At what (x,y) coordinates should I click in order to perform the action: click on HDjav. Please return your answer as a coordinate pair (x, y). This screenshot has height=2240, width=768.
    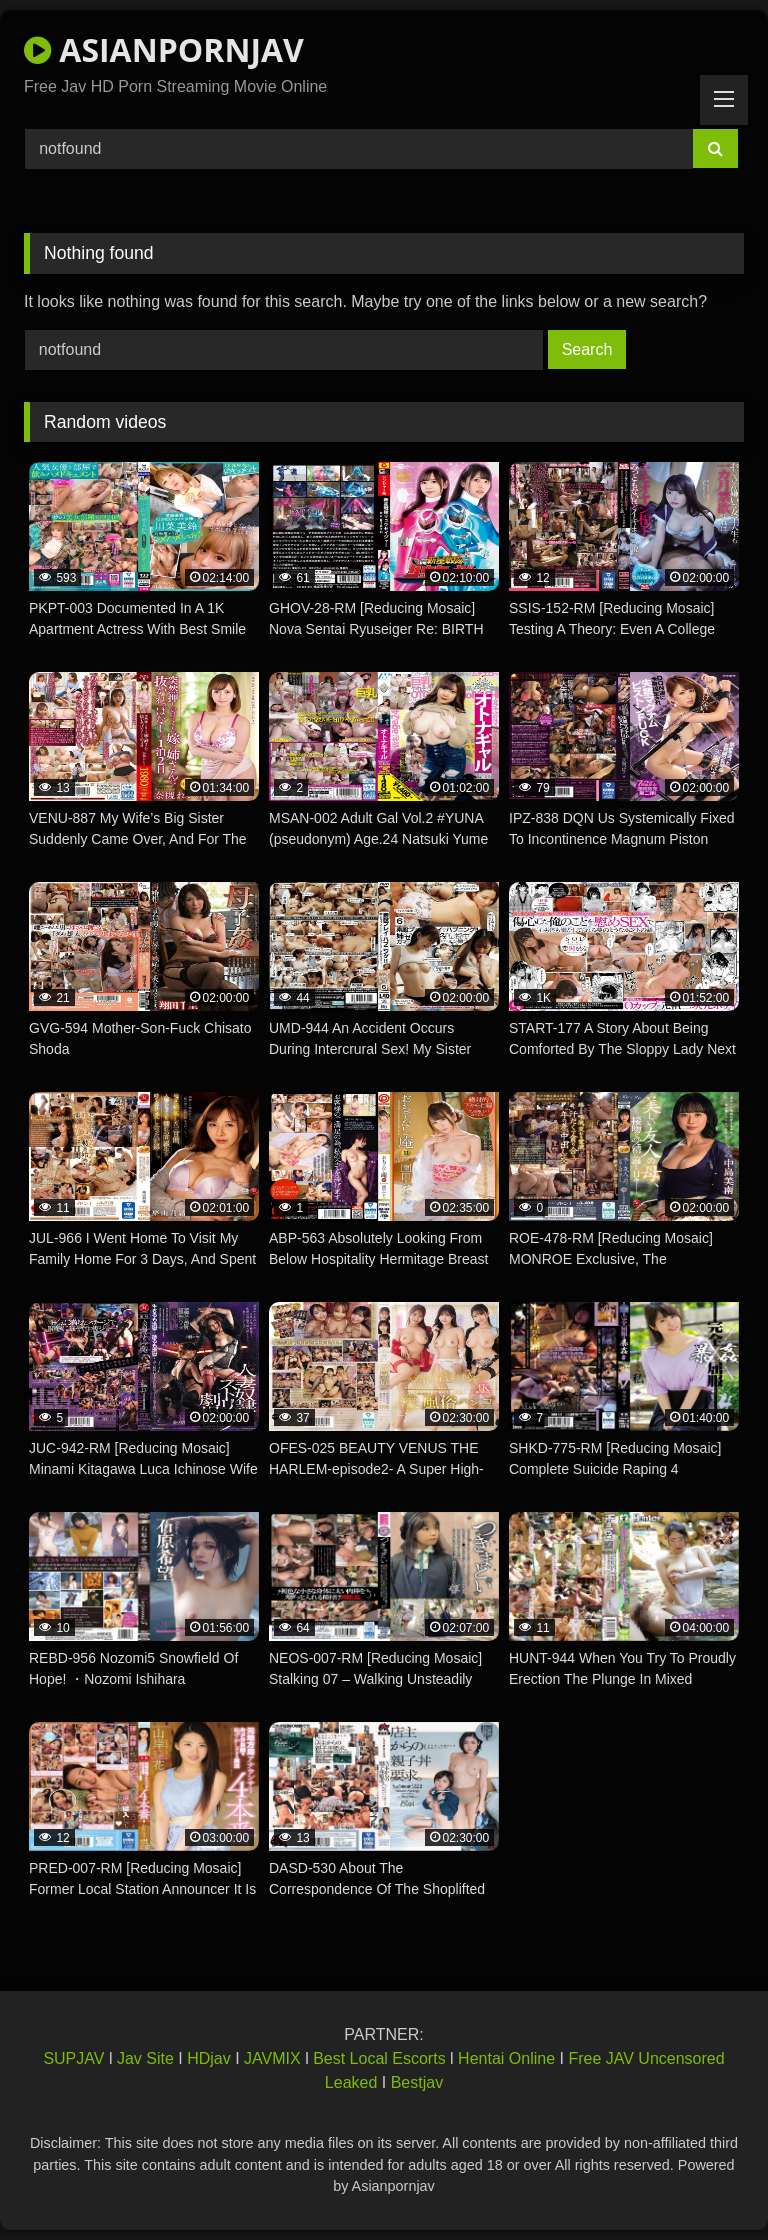
    Looking at the image, I should click on (209, 2058).